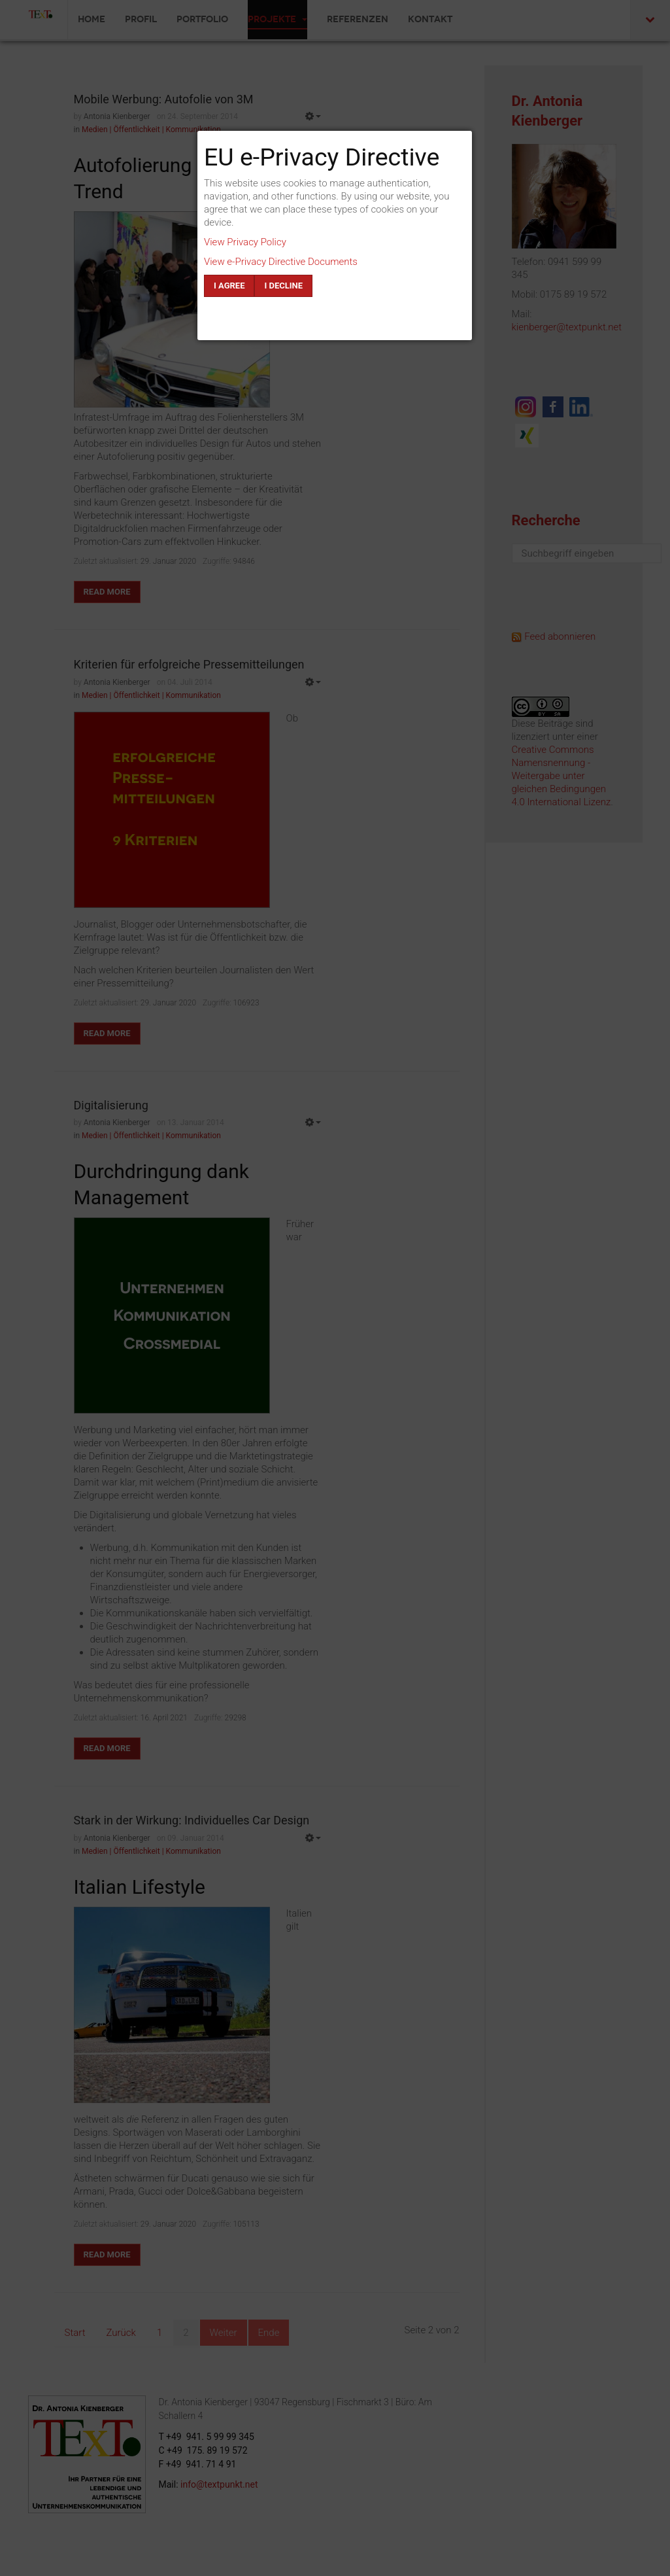 The height and width of the screenshot is (2576, 670). I want to click on View Privacy Policy, so click(245, 242).